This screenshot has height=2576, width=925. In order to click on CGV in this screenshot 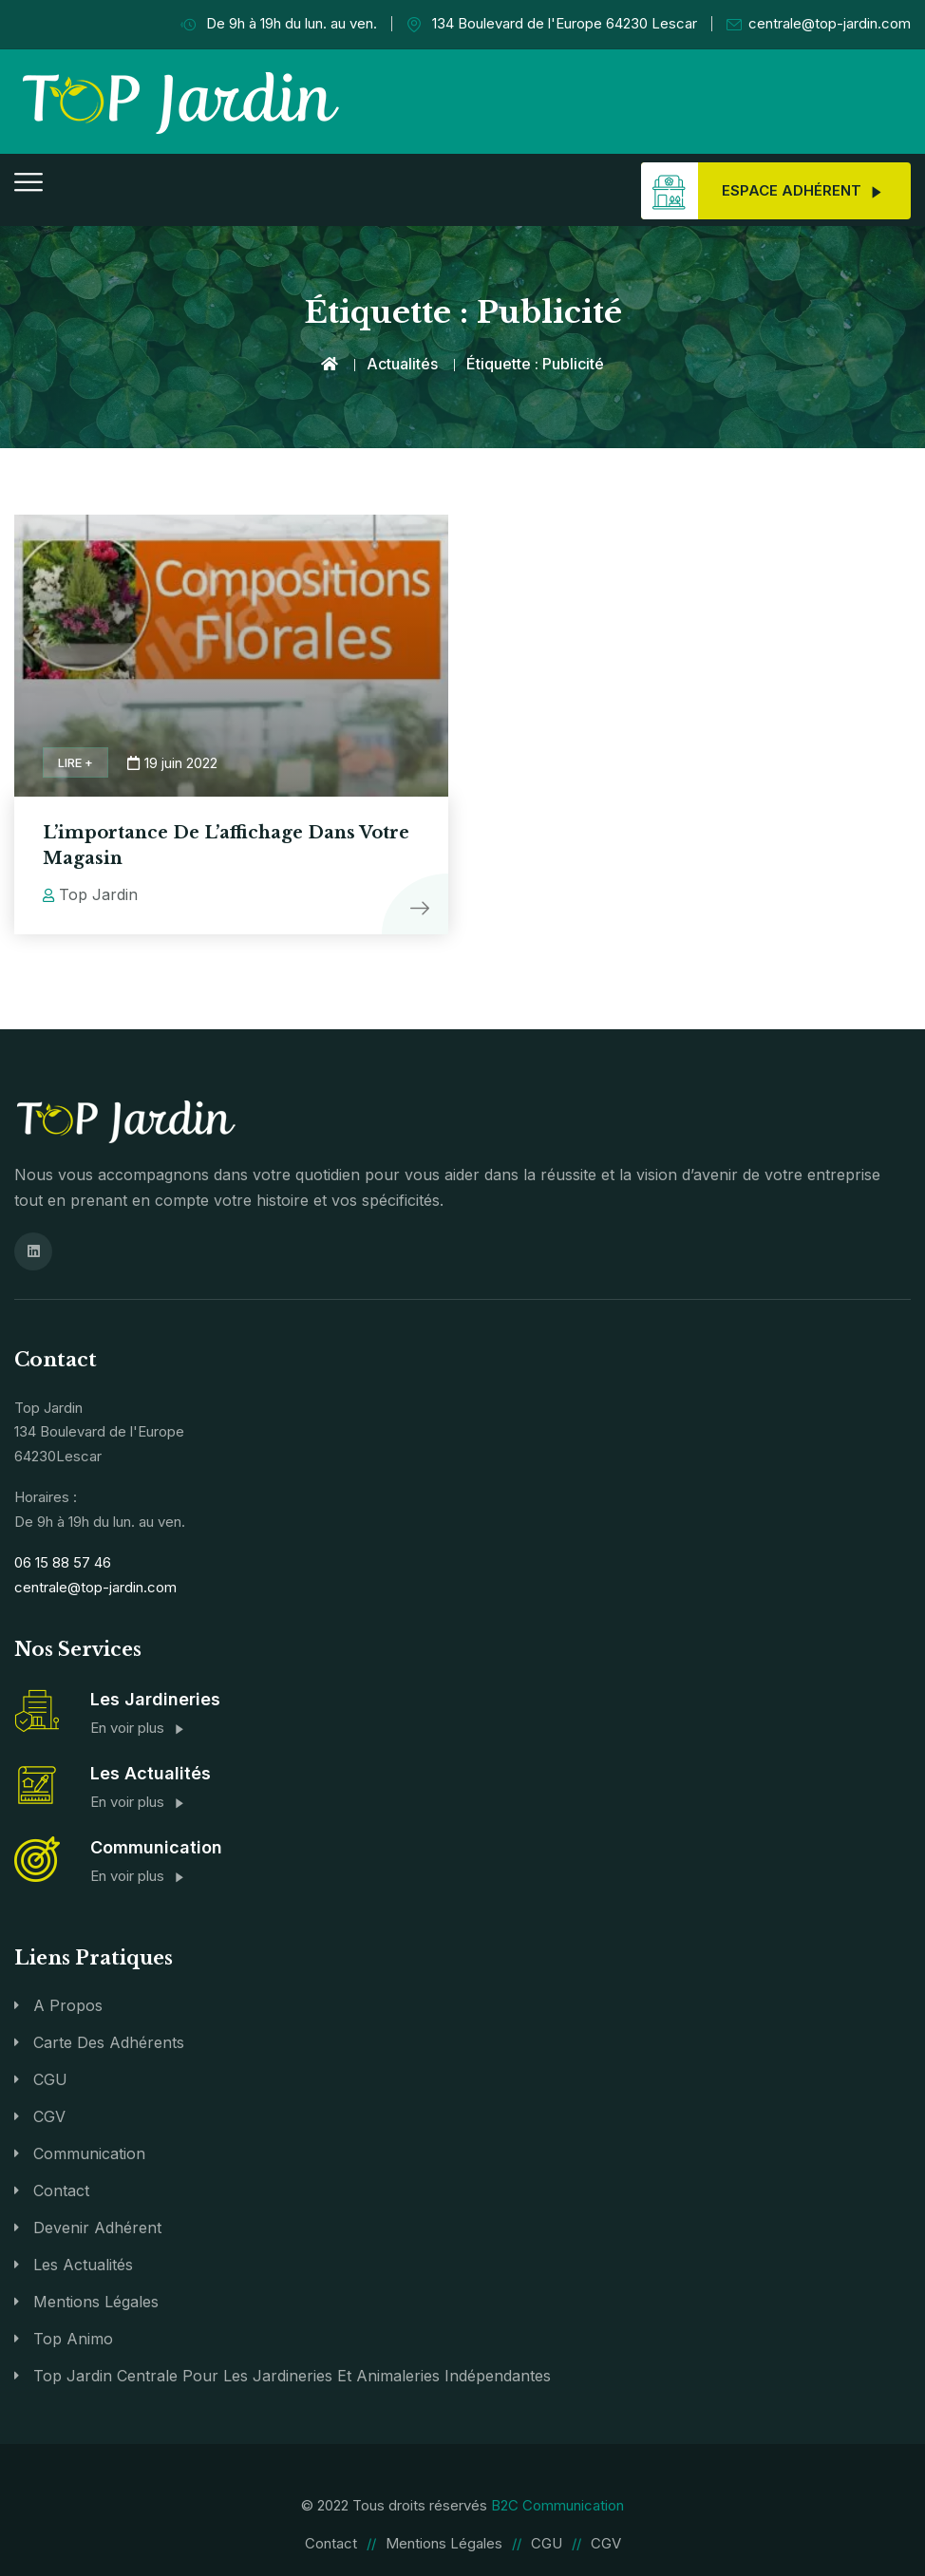, I will do `click(49, 2115)`.